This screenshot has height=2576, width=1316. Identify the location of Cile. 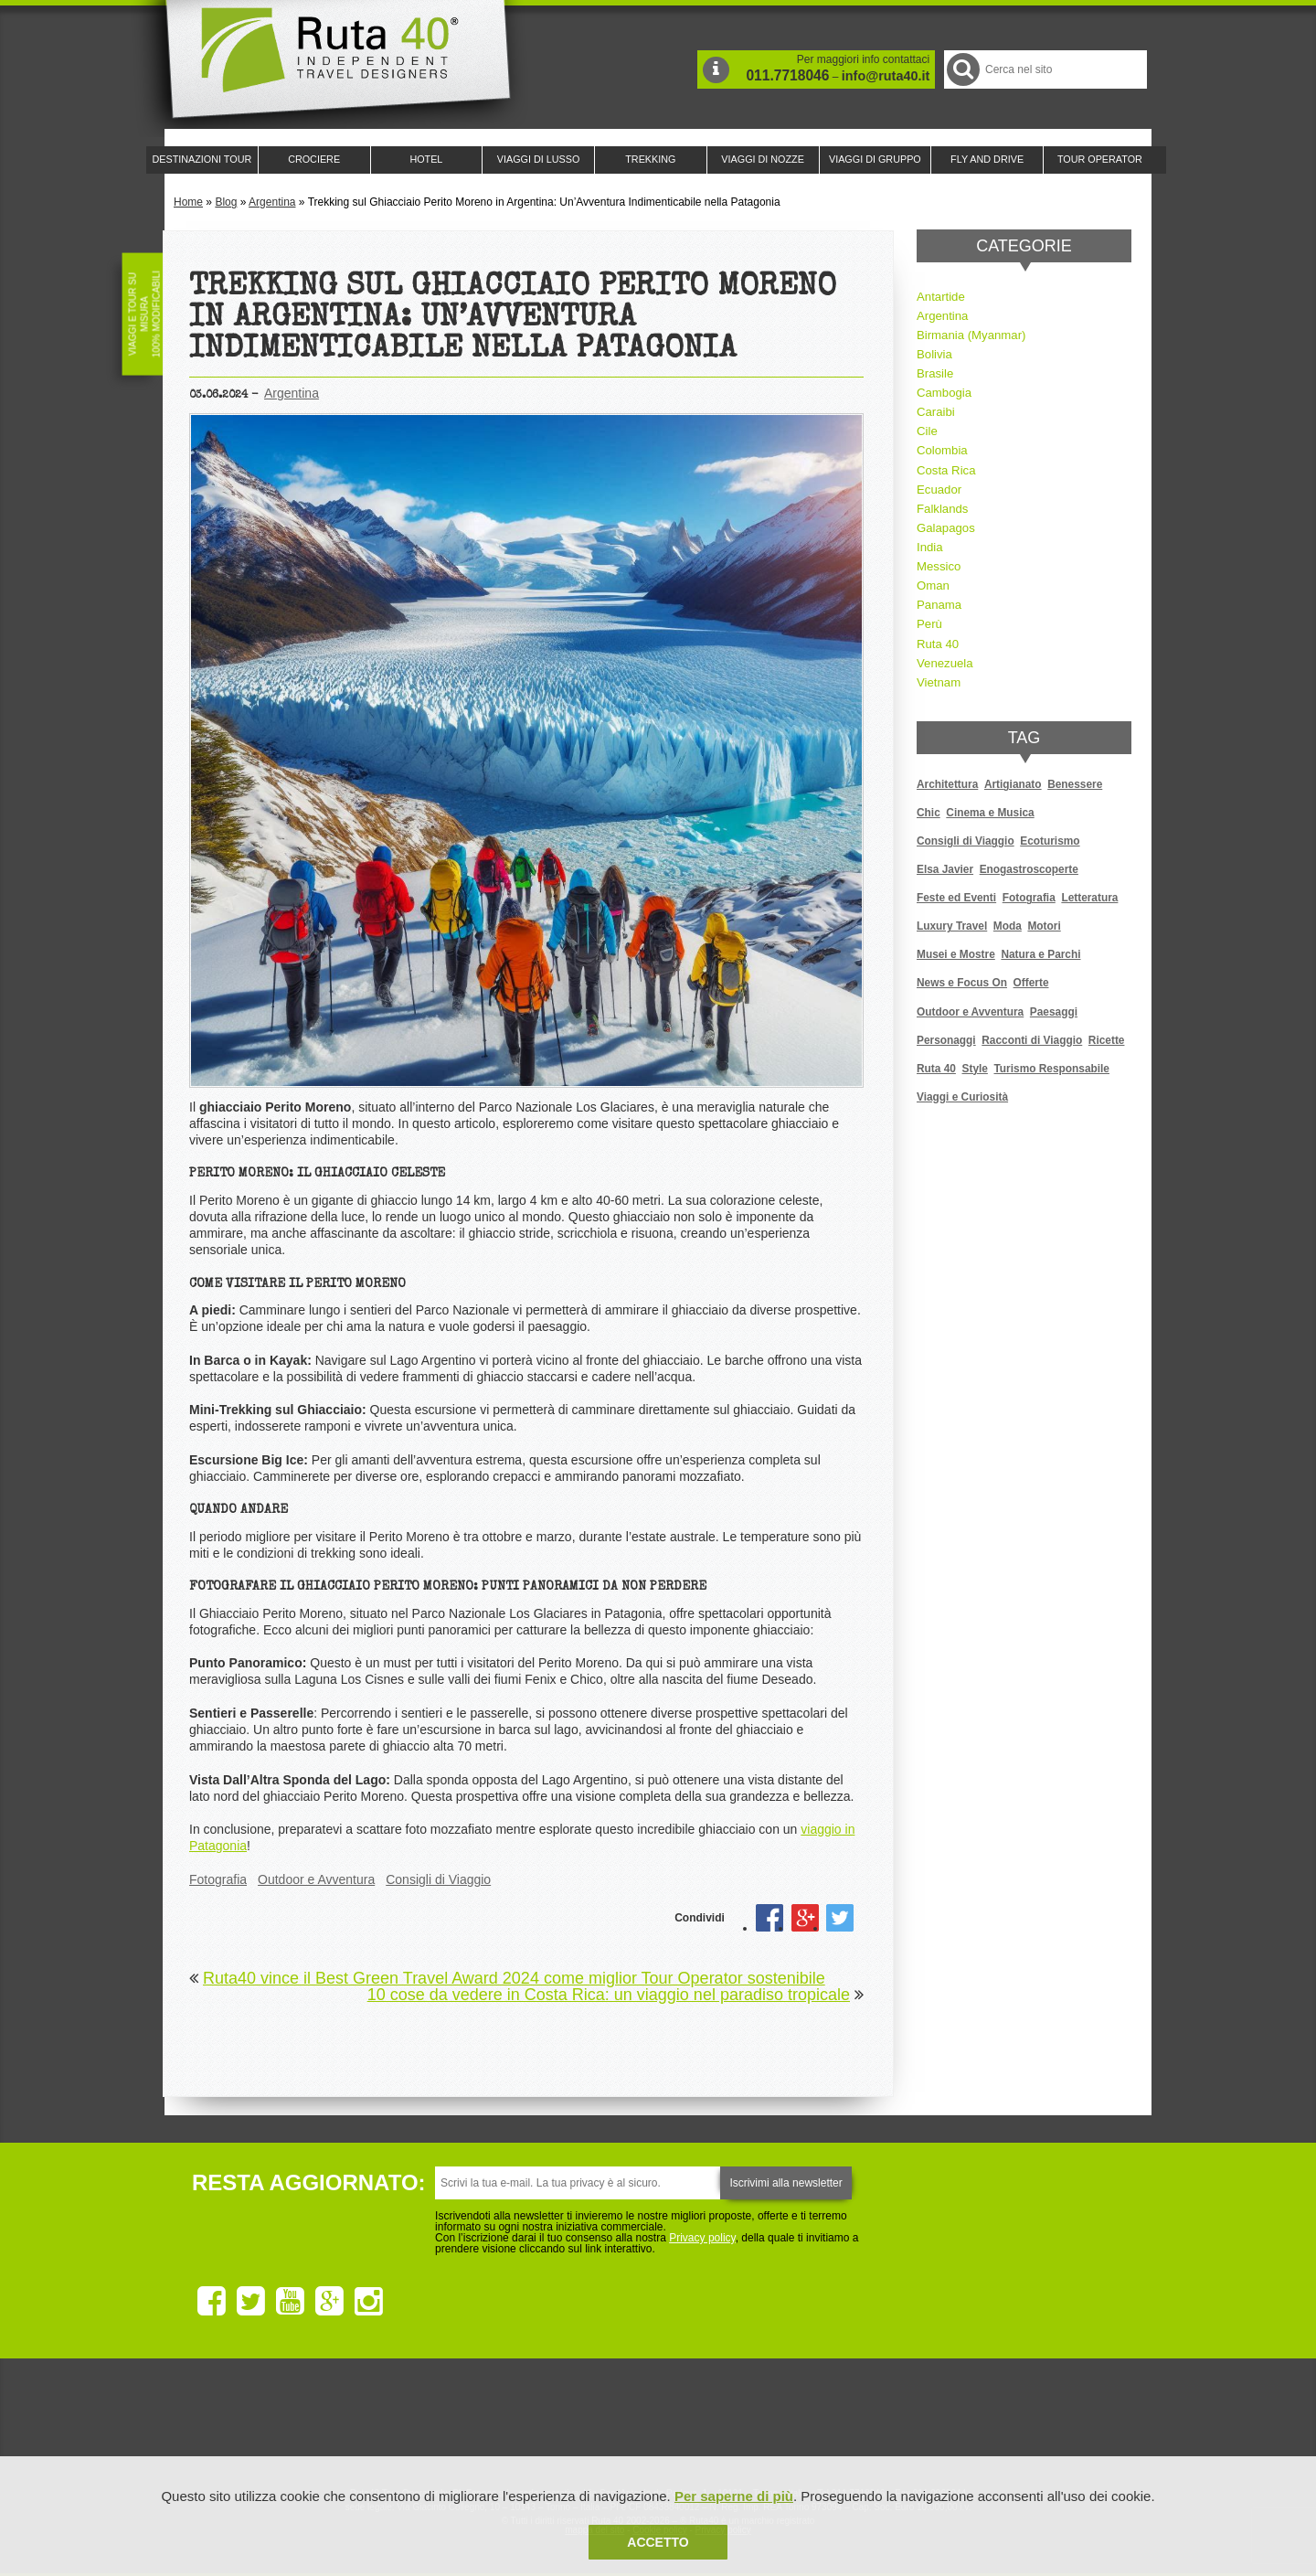
(927, 431).